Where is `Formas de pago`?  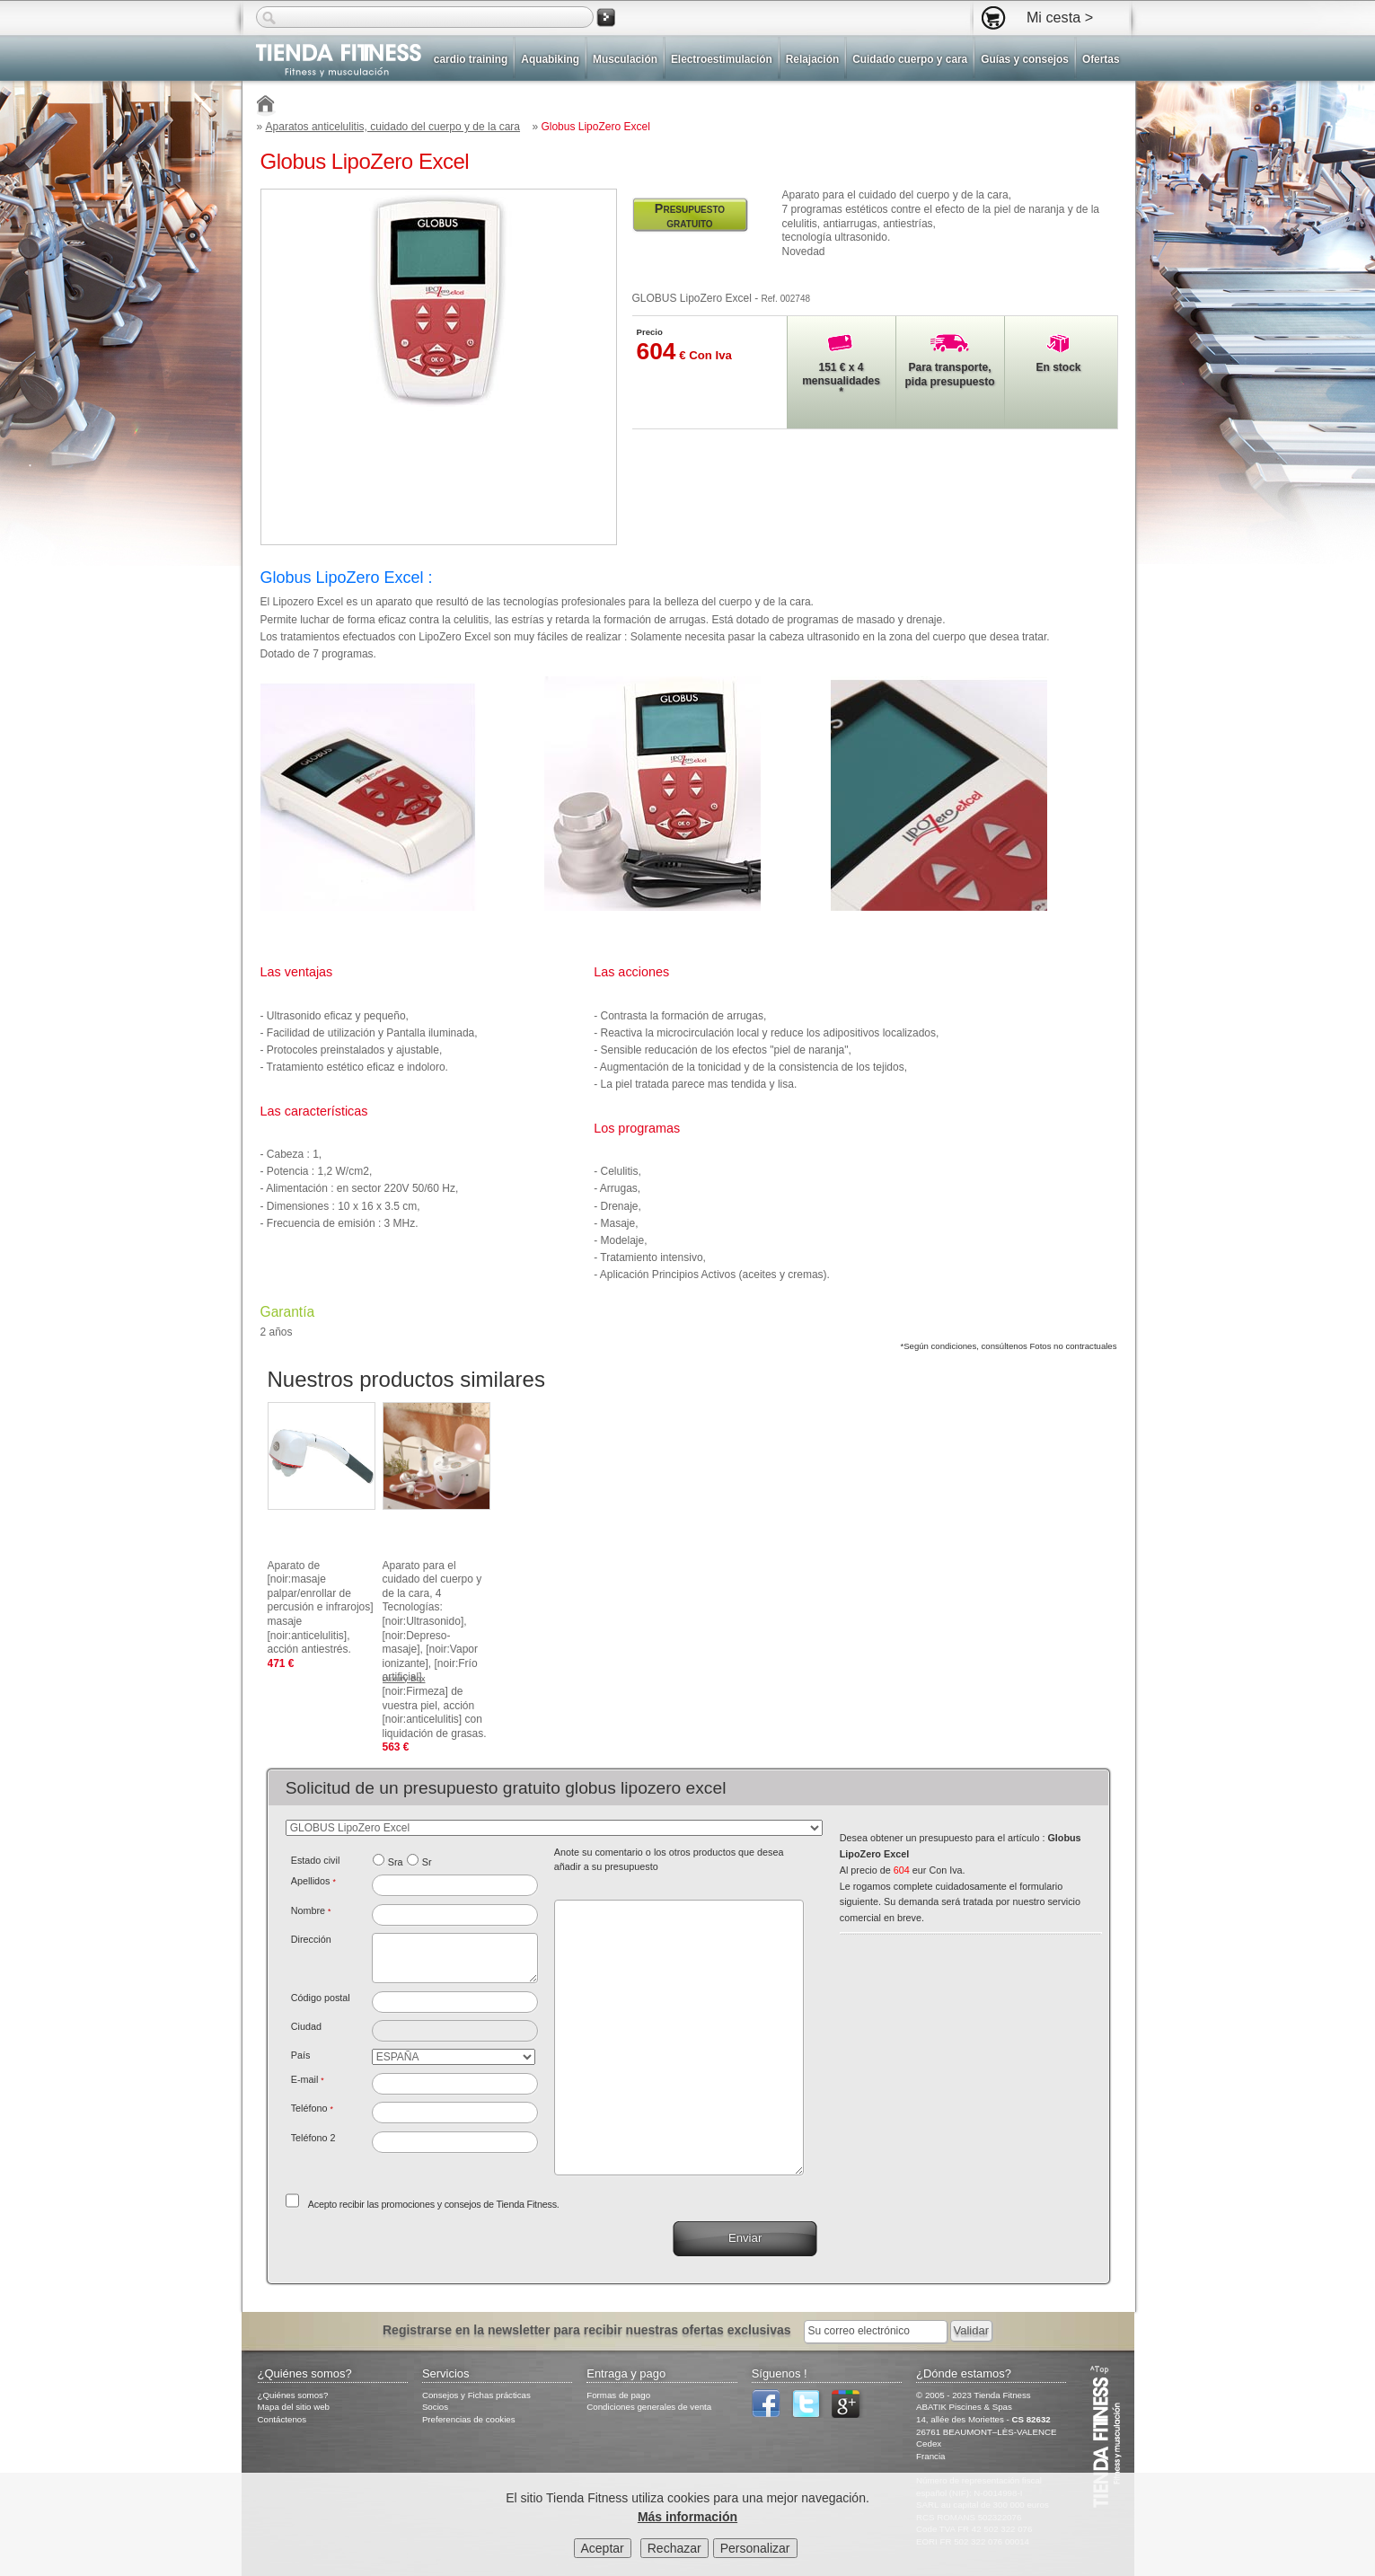 Formas de pago is located at coordinates (618, 2395).